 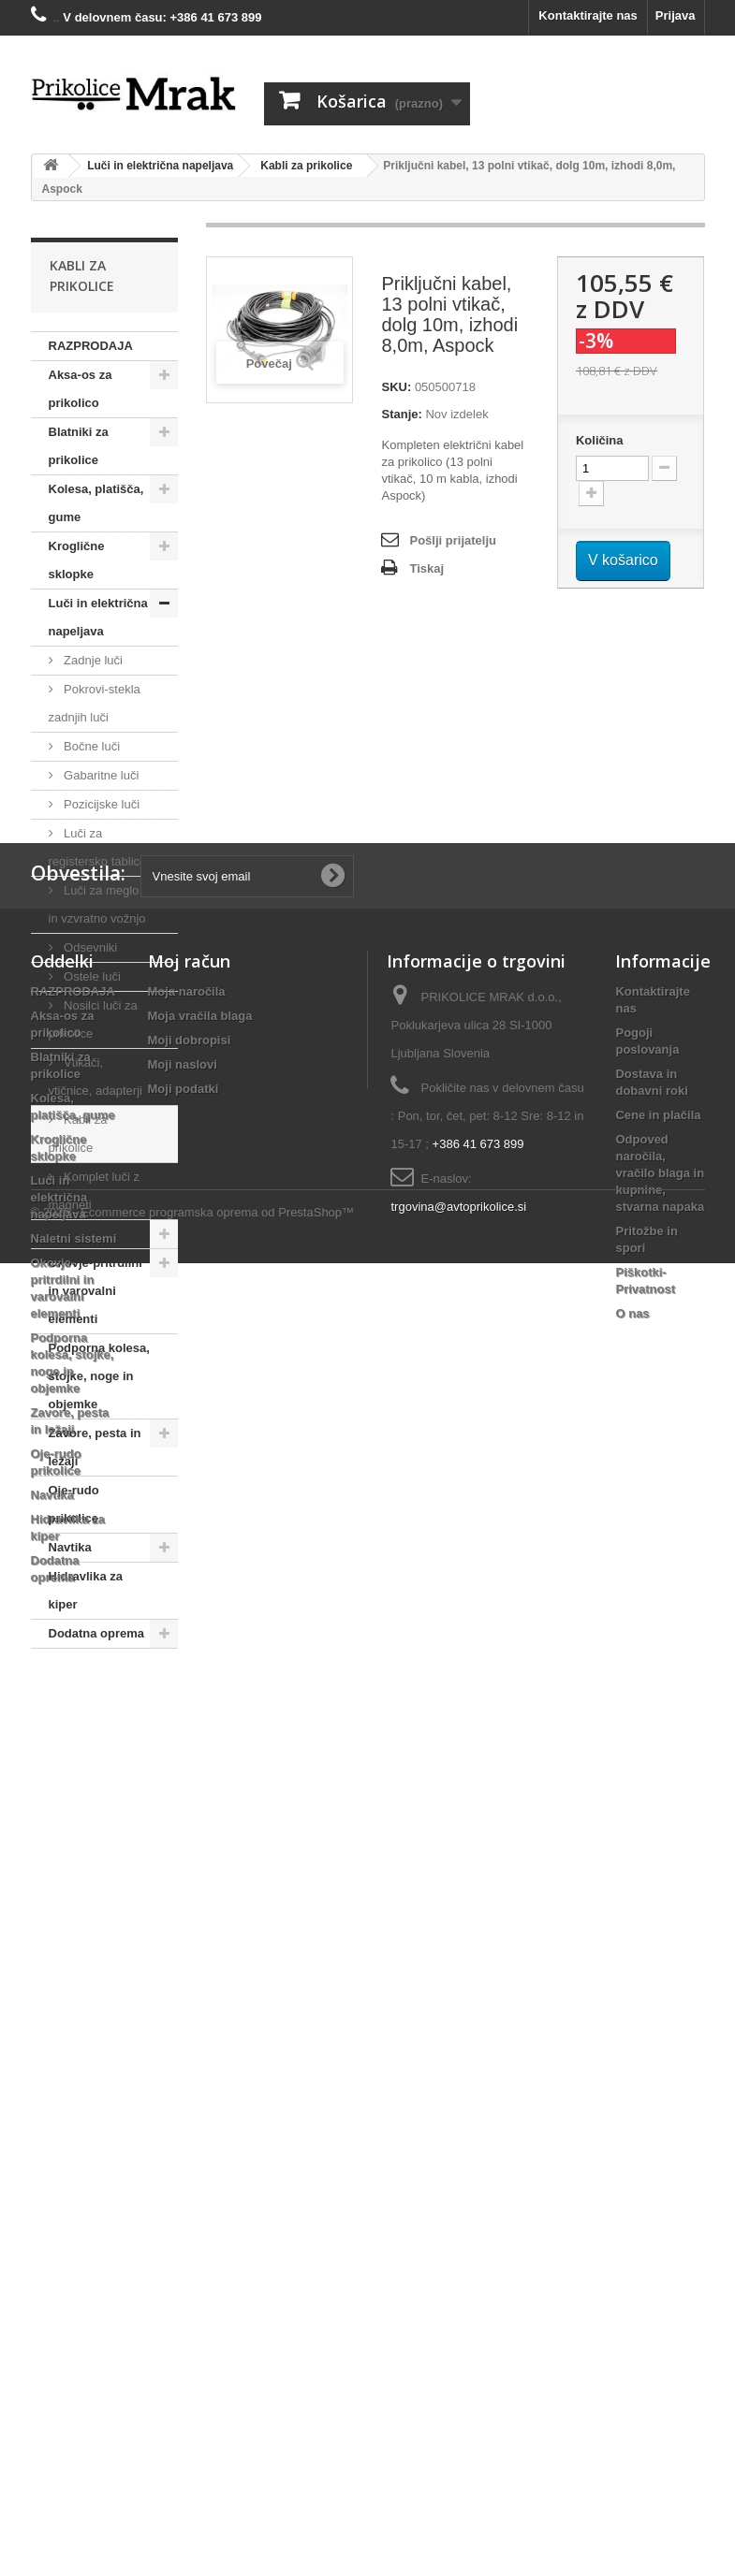 I want to click on Tiskaj, so click(x=426, y=568).